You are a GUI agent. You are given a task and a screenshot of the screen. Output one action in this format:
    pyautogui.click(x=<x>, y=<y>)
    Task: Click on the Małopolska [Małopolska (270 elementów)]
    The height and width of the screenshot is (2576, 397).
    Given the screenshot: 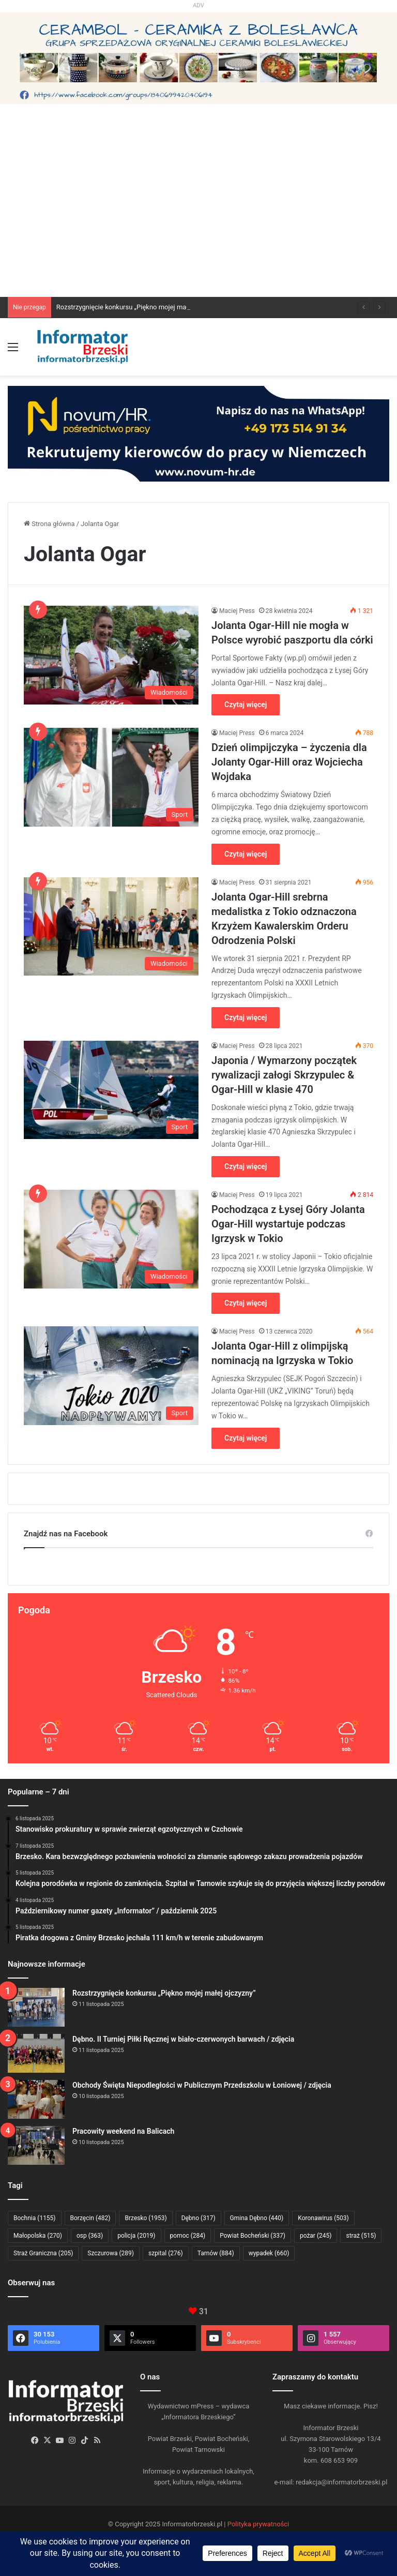 What is the action you would take?
    pyautogui.click(x=37, y=2235)
    